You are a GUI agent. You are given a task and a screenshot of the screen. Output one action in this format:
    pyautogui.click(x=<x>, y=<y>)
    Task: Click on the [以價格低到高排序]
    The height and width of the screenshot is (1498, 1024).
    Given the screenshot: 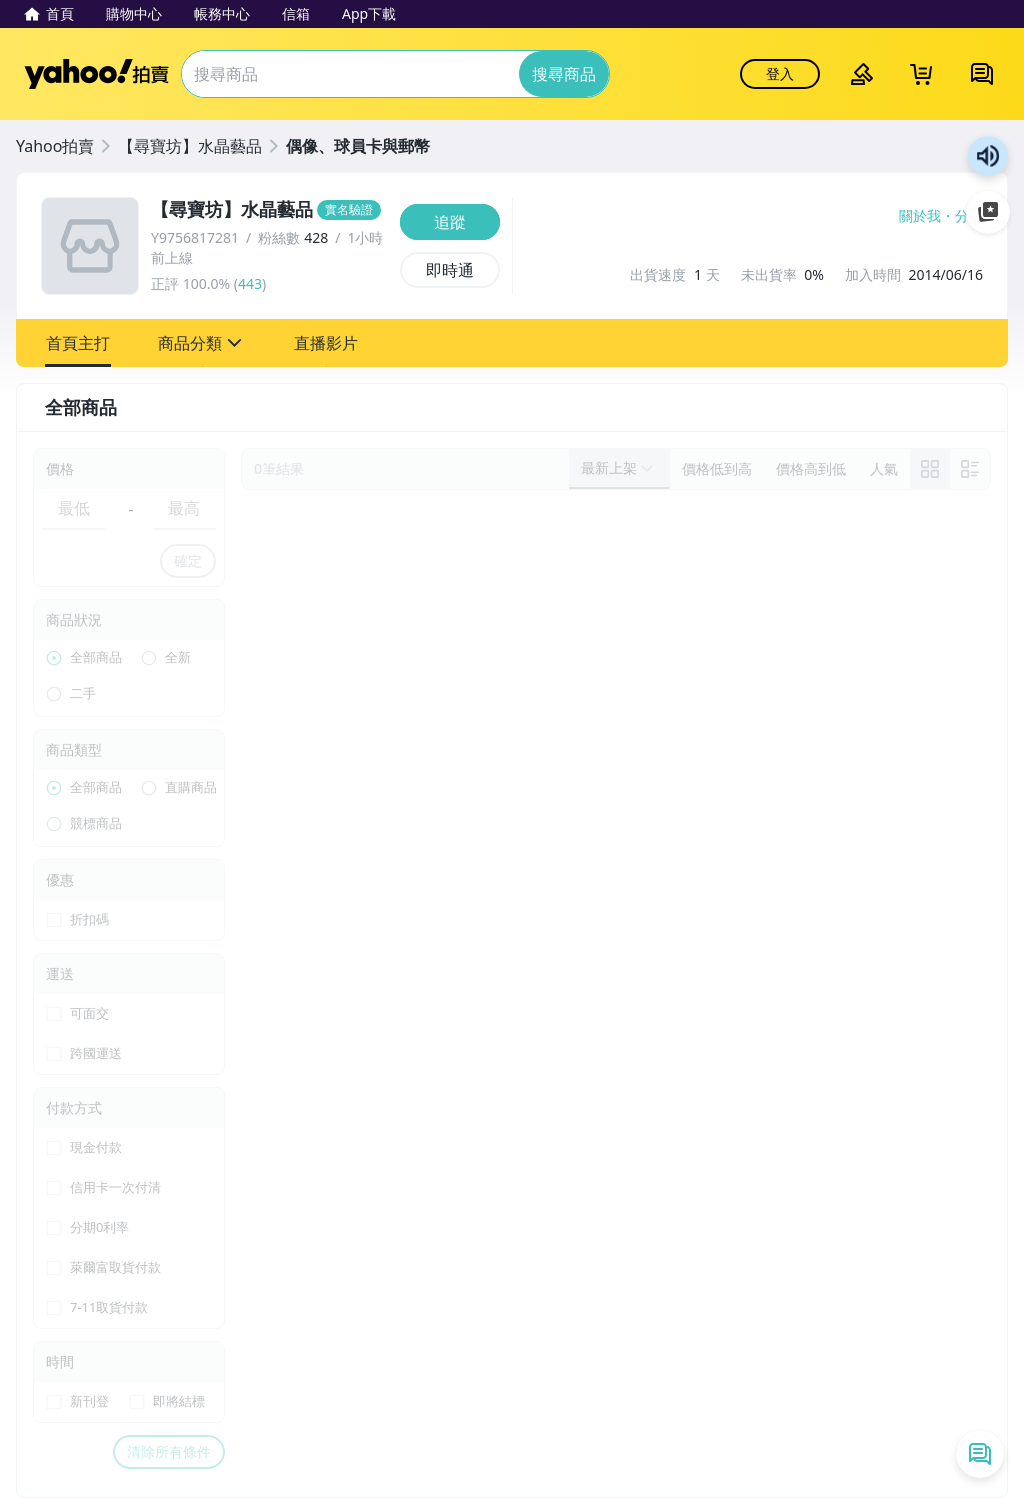 What is the action you would take?
    pyautogui.click(x=717, y=469)
    